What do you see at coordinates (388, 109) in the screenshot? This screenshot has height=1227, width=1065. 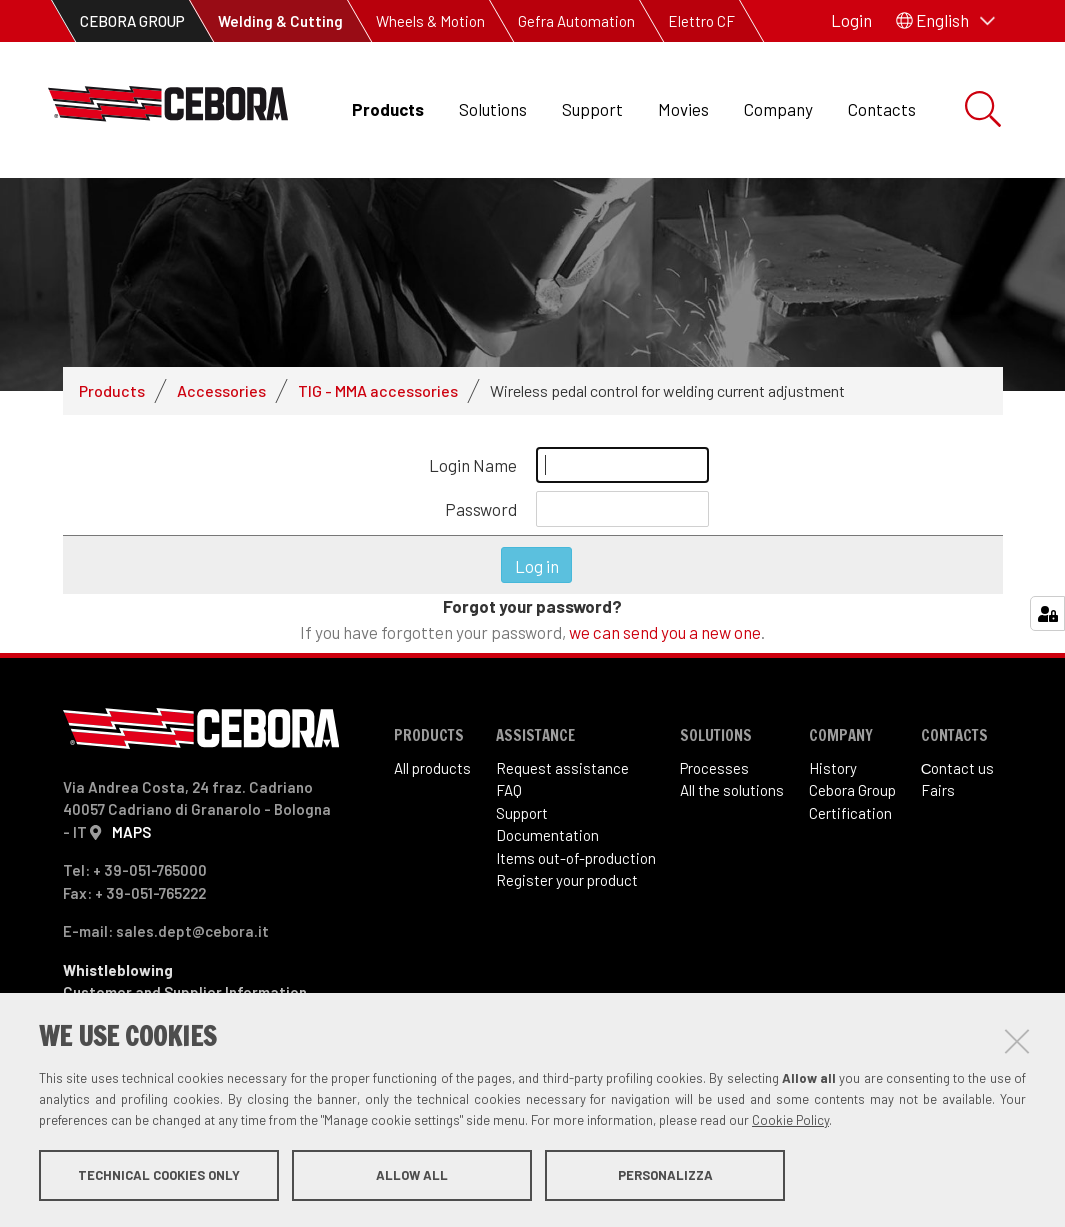 I see `Products` at bounding box center [388, 109].